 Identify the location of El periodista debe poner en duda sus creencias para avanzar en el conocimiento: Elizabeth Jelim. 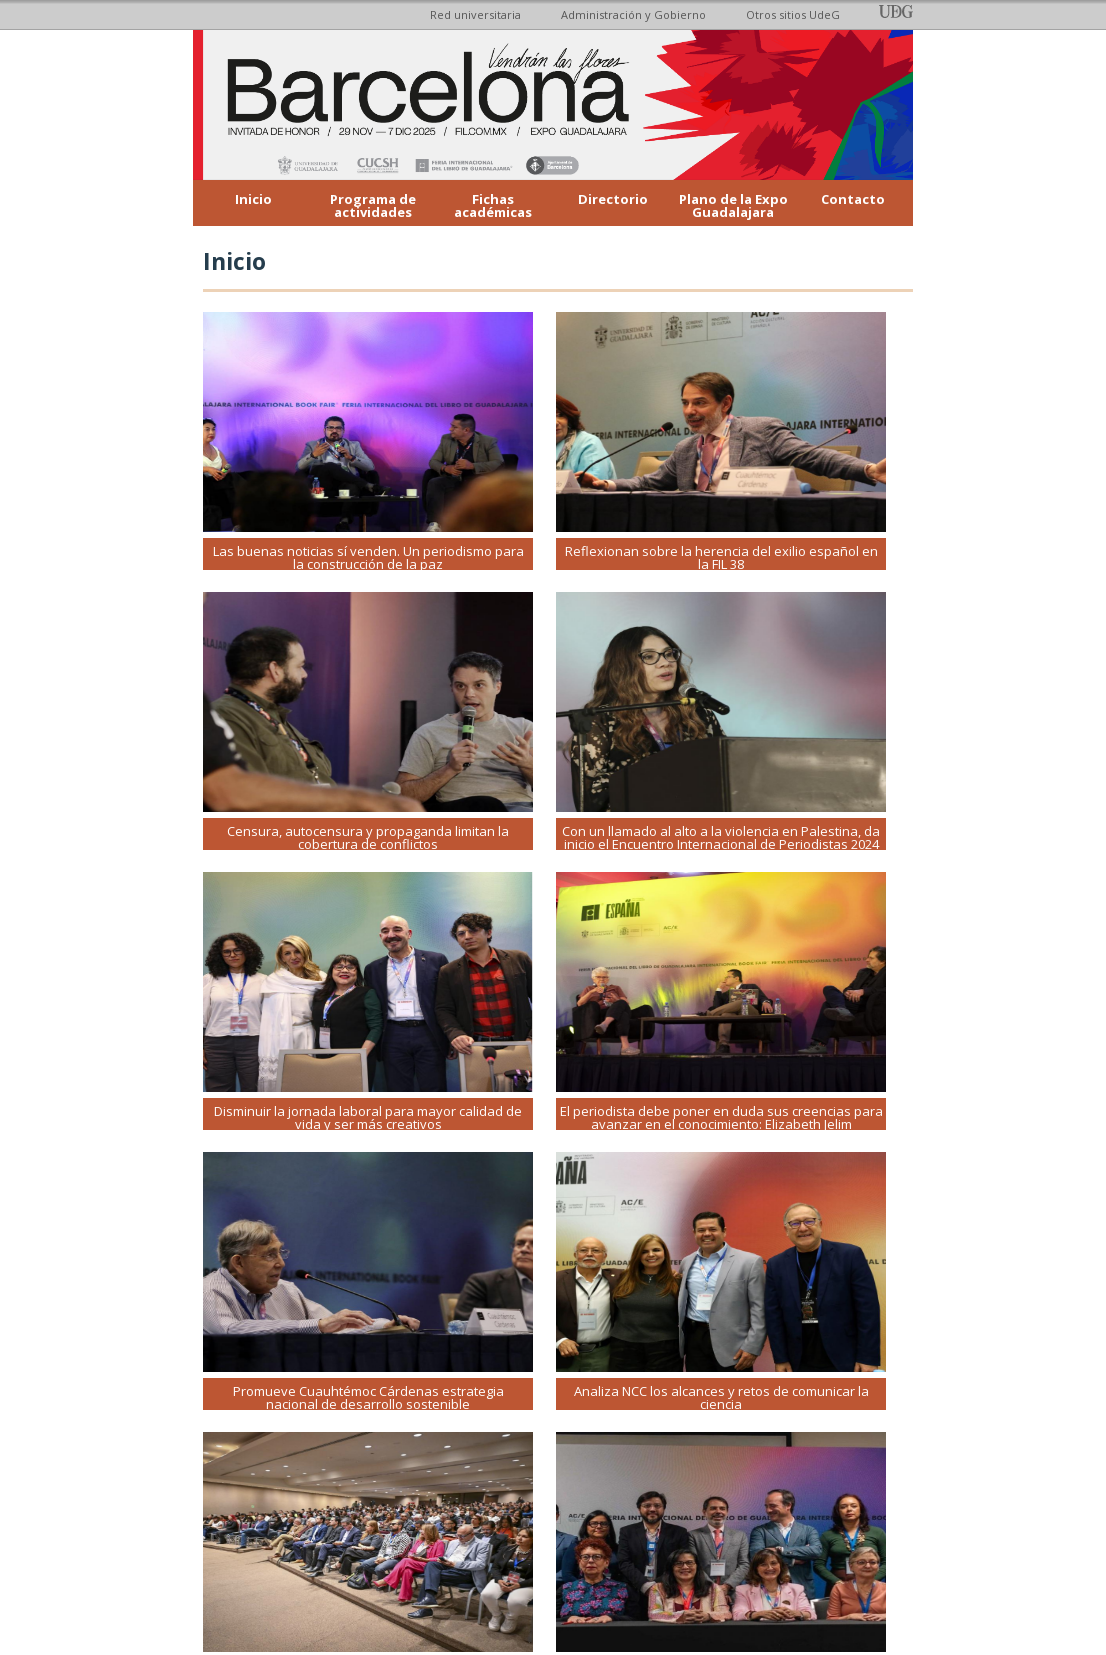
(721, 1117).